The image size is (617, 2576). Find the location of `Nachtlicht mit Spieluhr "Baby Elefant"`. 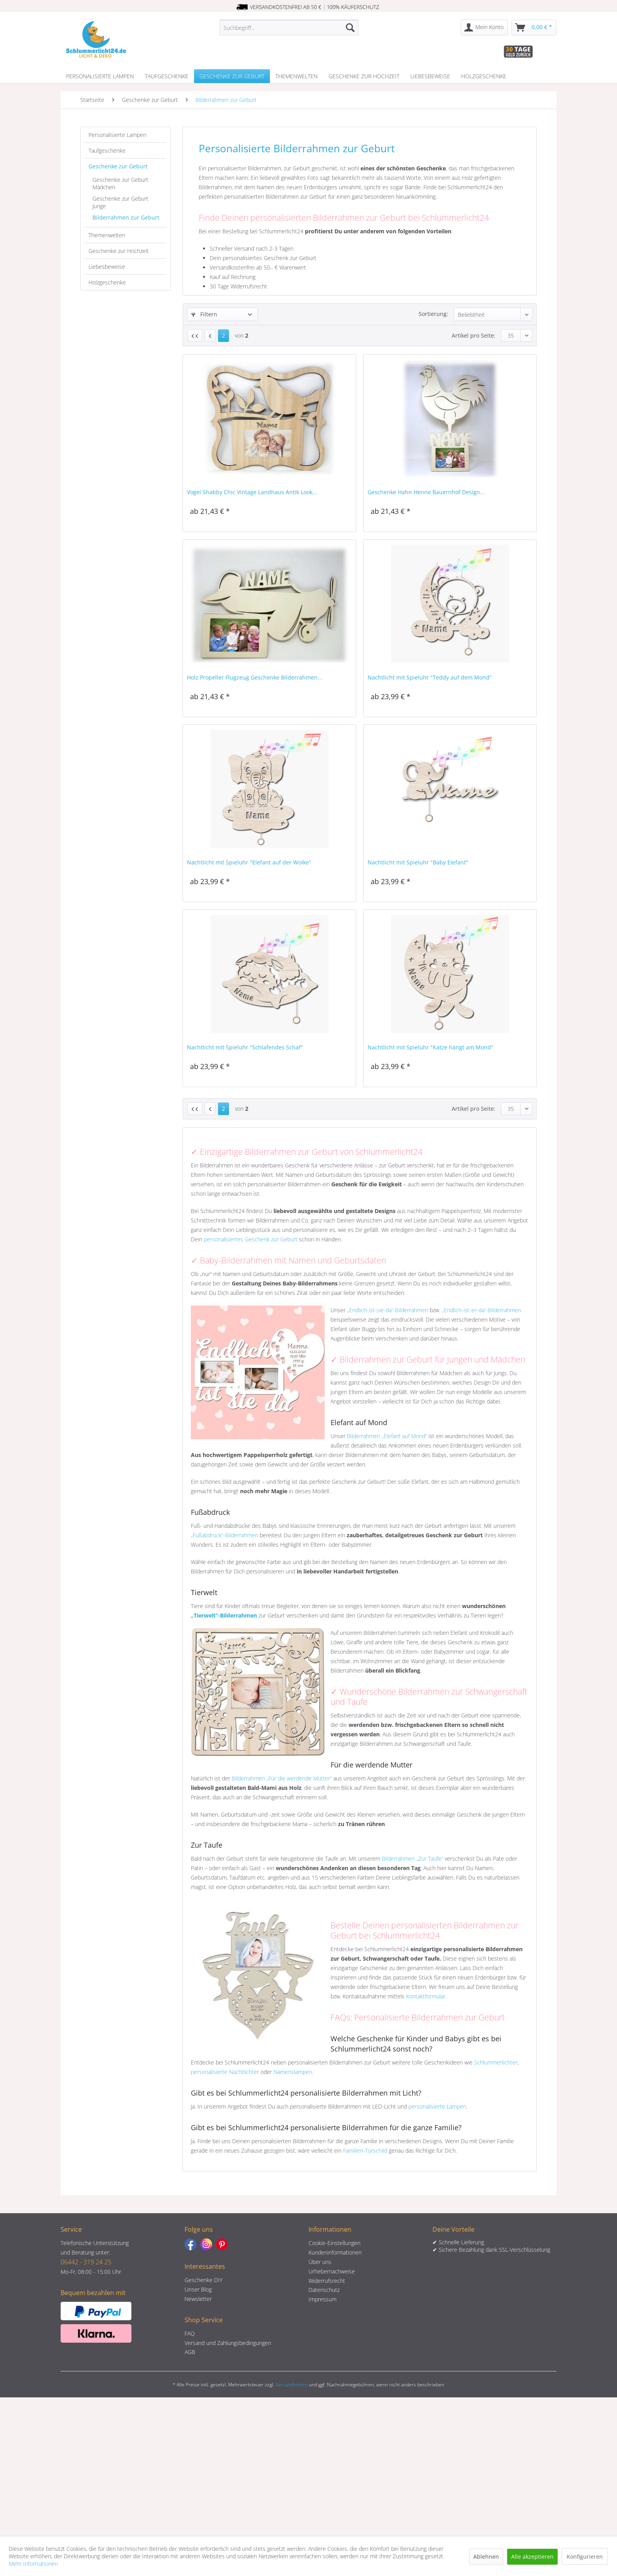

Nachtlicht mit Spieluhr "Baby Elefant" is located at coordinates (418, 862).